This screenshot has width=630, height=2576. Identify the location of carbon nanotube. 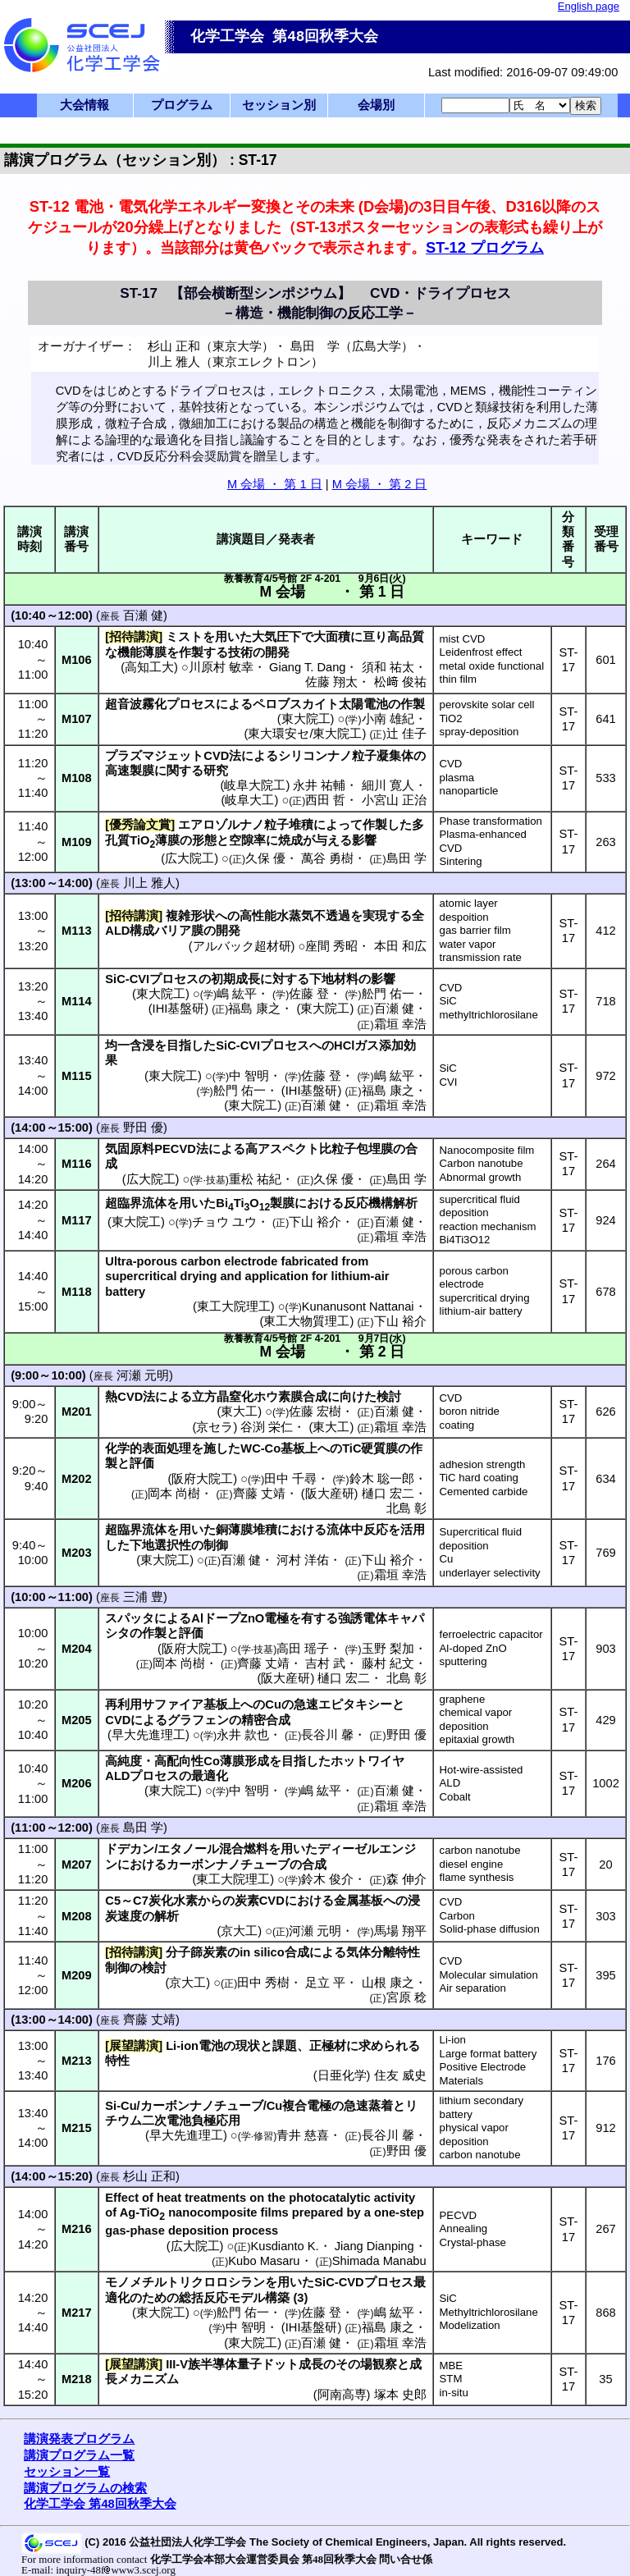
(480, 1850).